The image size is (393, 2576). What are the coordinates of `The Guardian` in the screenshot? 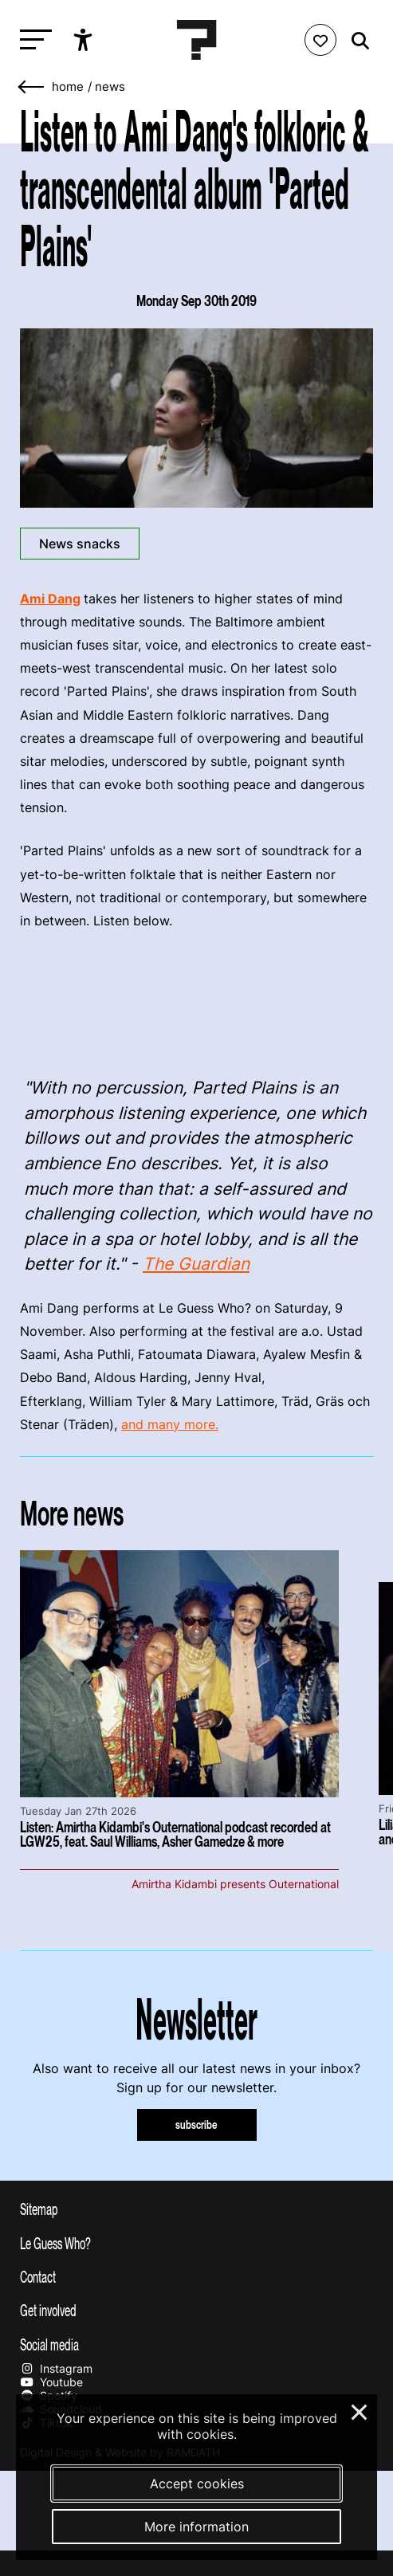 It's located at (196, 1264).